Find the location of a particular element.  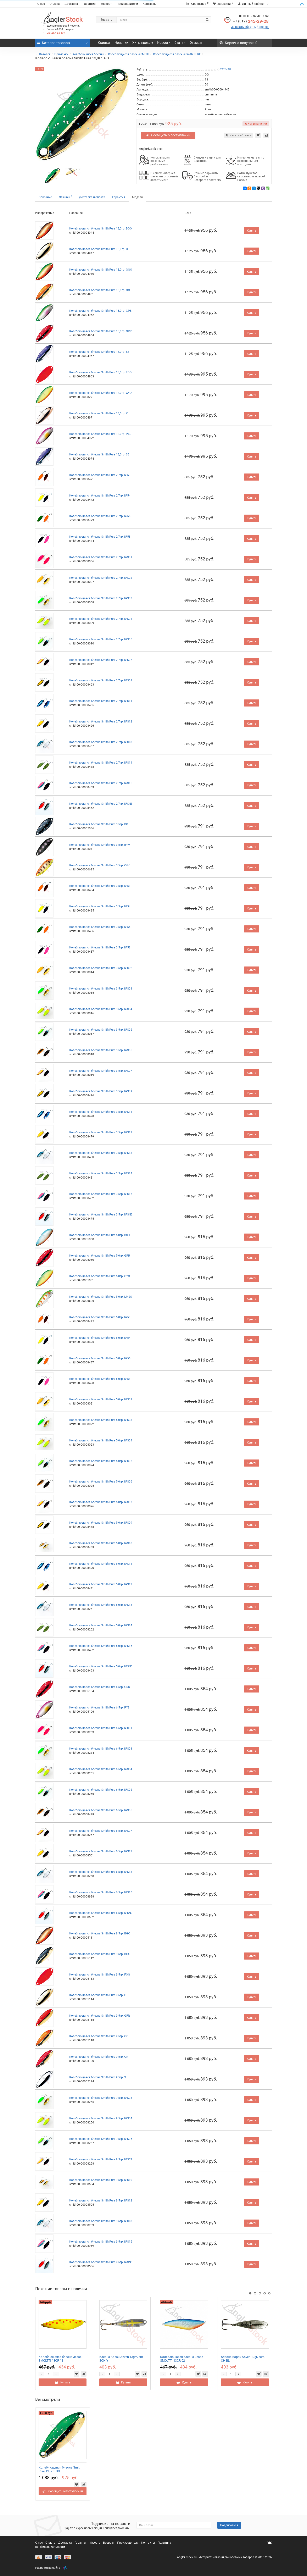

Колеблющаяся блесна Smith Pure 9,5гр. №SN3 is located at coordinates (101, 2262).